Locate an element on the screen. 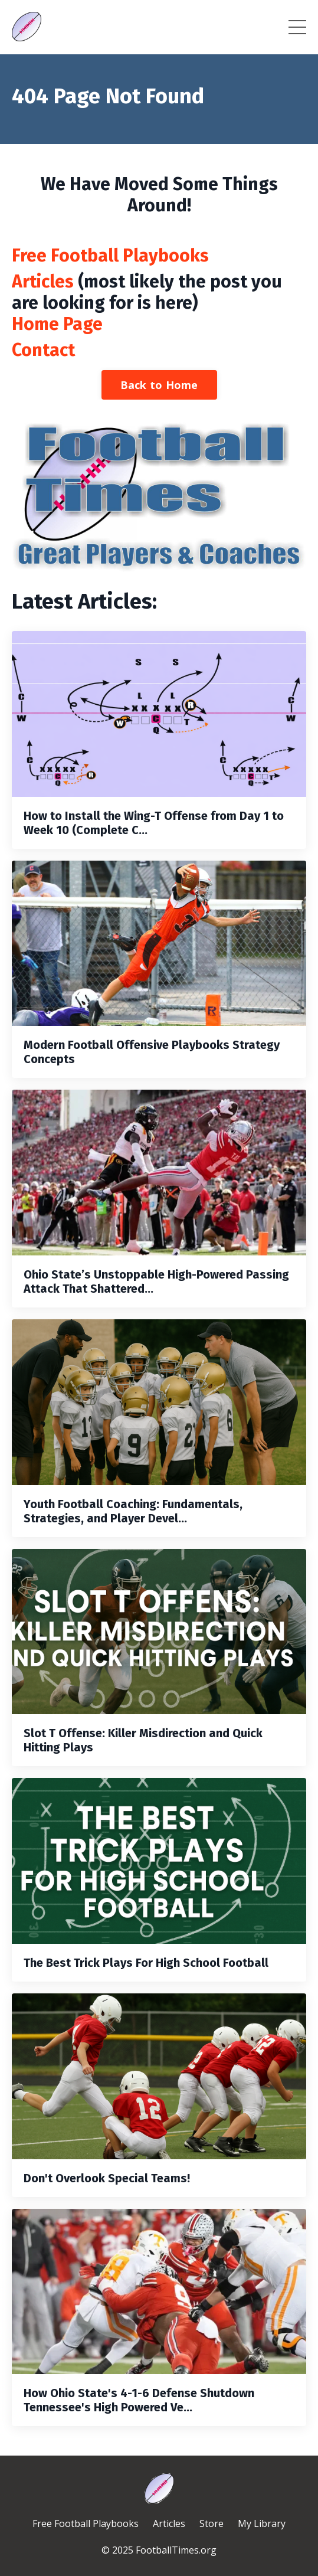 This screenshot has width=318, height=2576. Back to Home [button] is located at coordinates (159, 385).